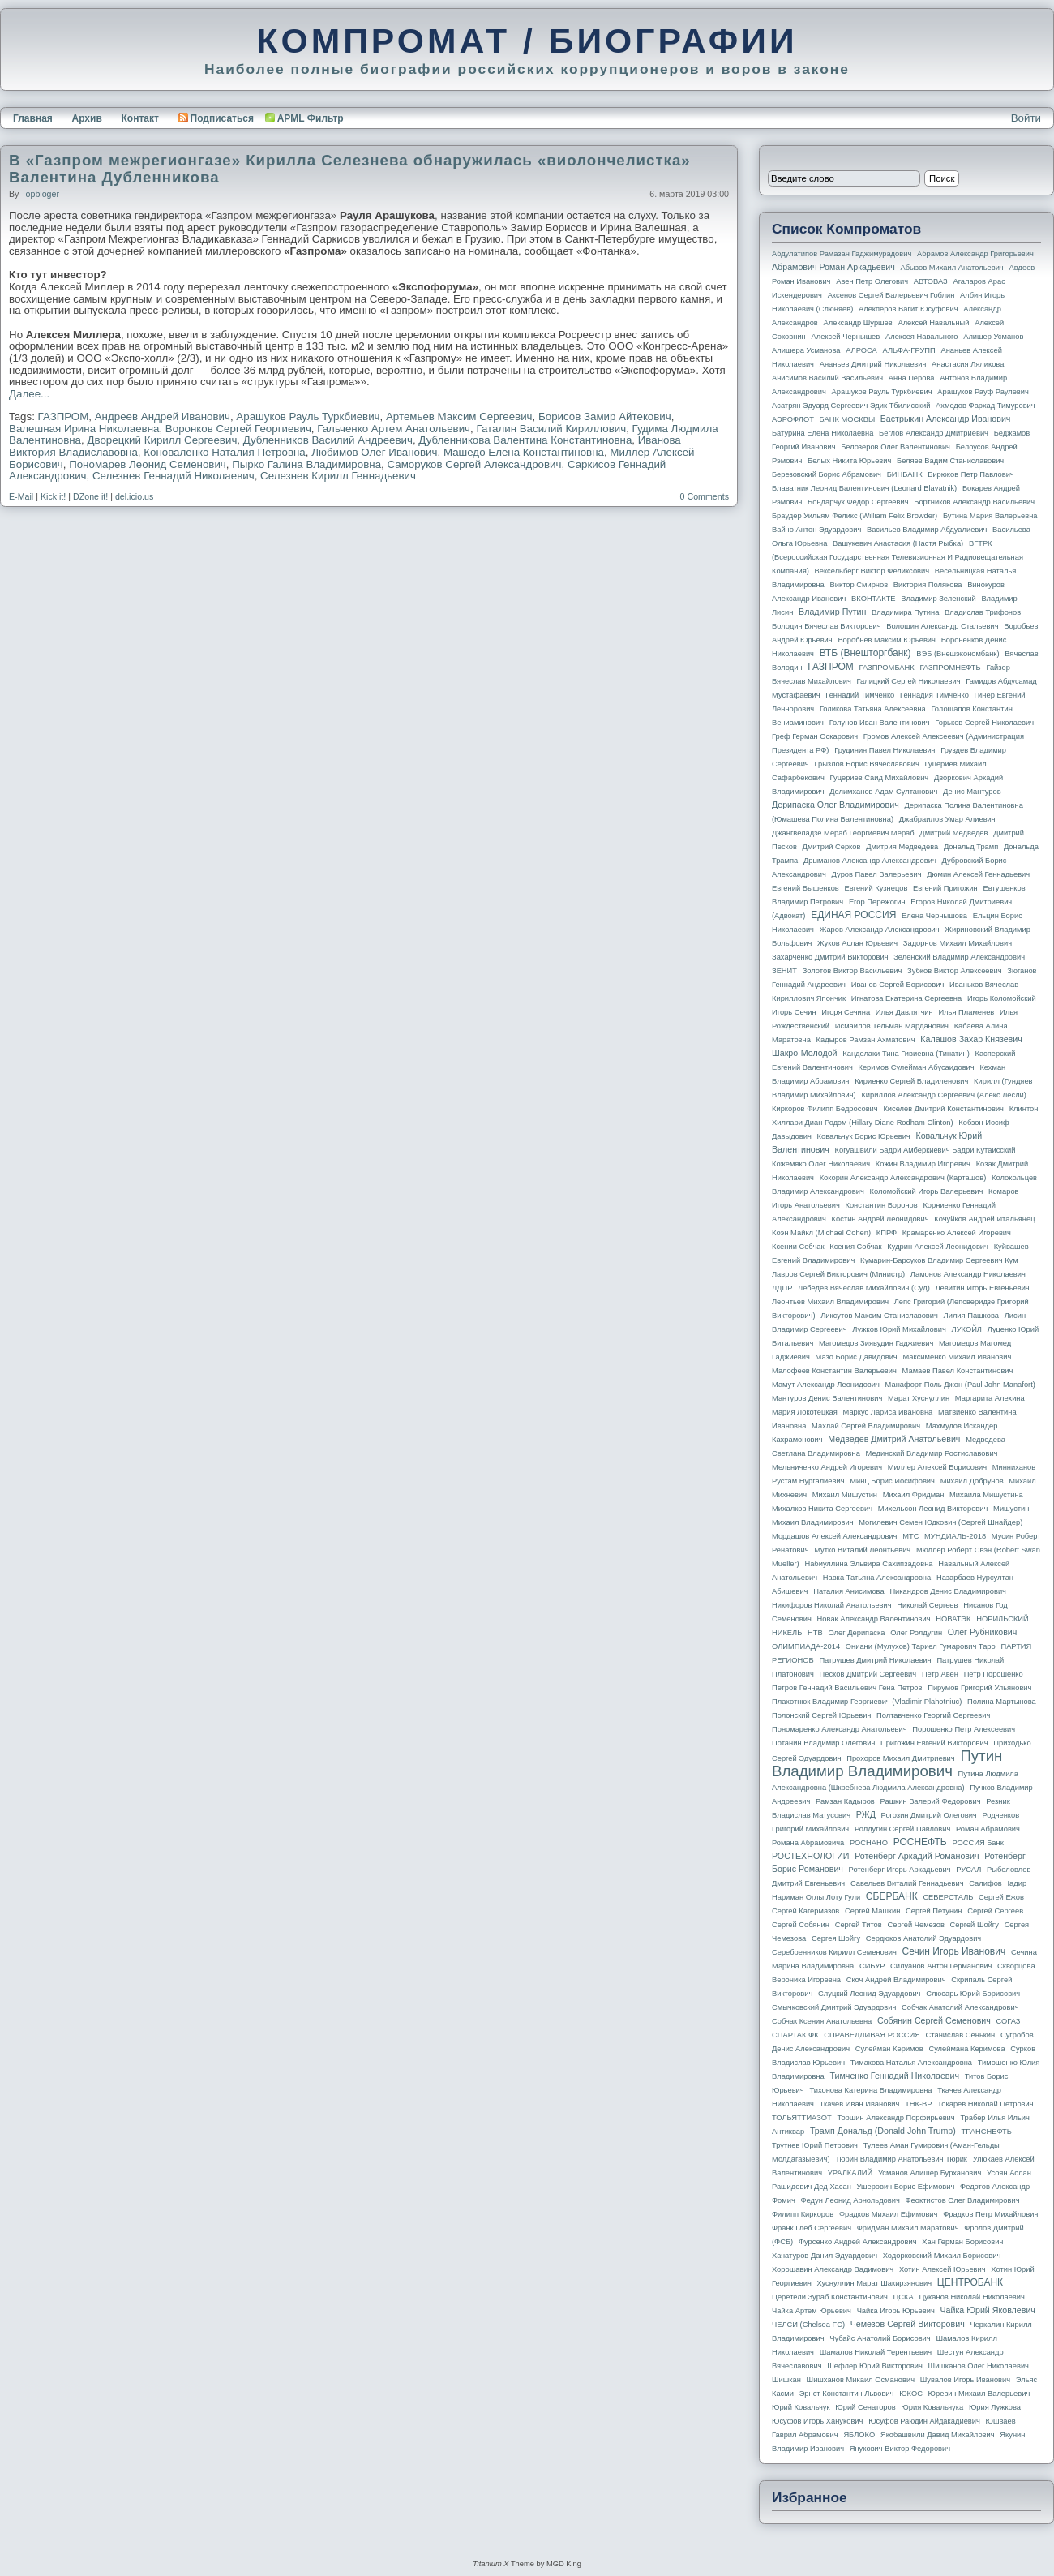 The image size is (1054, 2576). I want to click on Романа Абрамовича, so click(808, 1843).